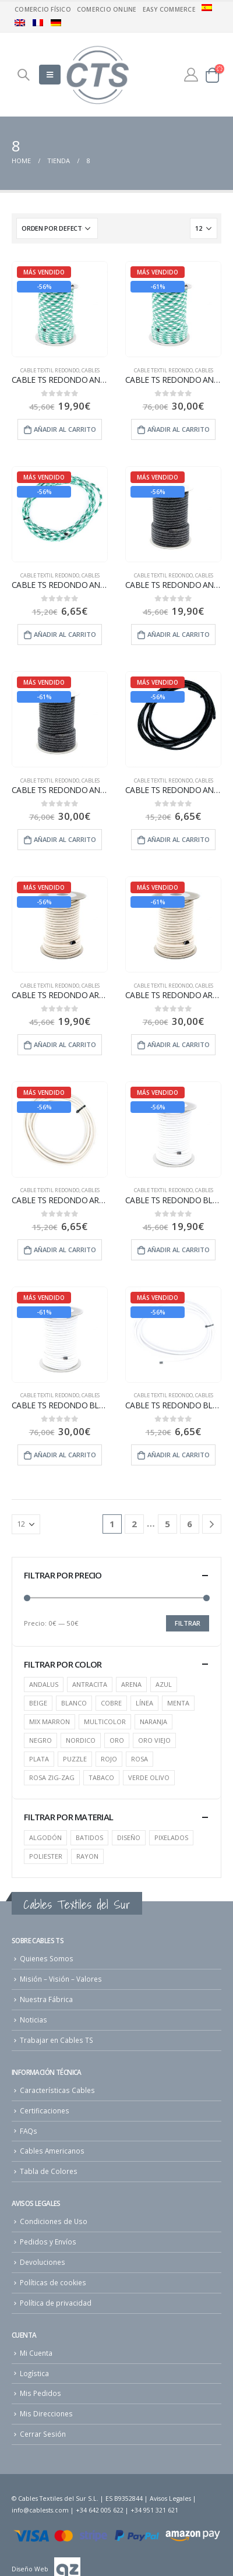 This screenshot has height=2576, width=233. Describe the element at coordinates (164, 1684) in the screenshot. I see `AZUL` at that location.